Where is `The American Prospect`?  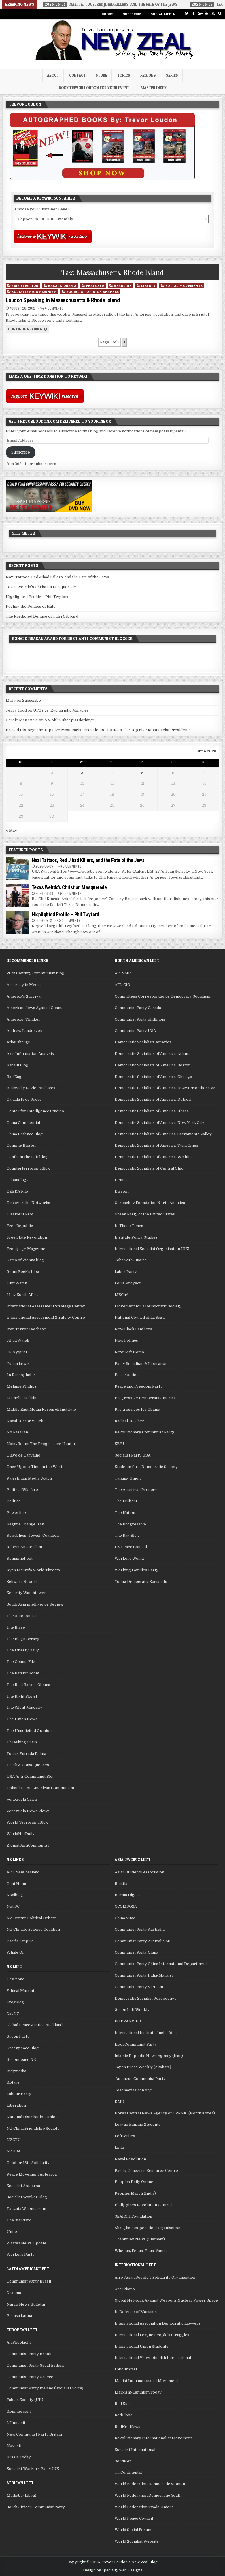 The American Prospect is located at coordinates (137, 1489).